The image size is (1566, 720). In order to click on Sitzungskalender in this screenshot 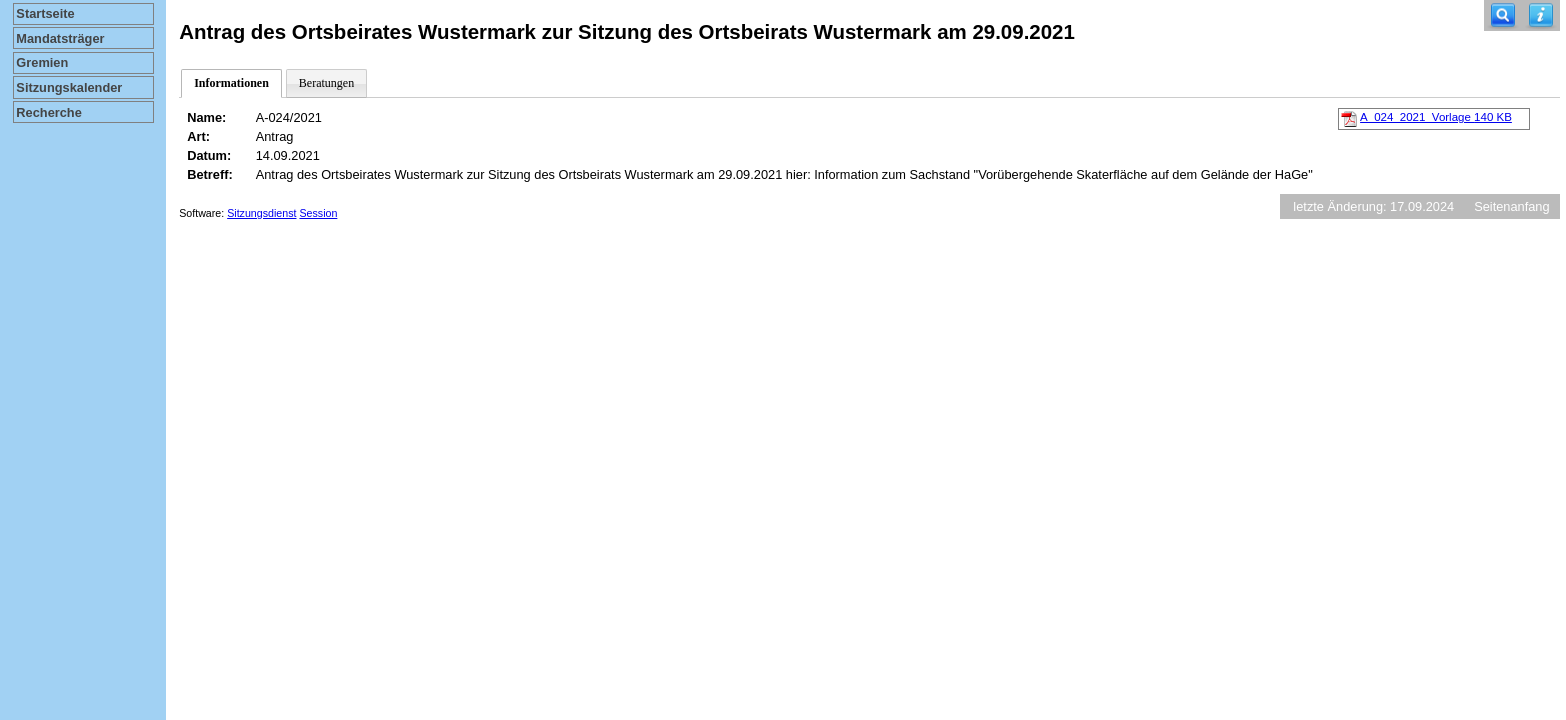, I will do `click(69, 87)`.